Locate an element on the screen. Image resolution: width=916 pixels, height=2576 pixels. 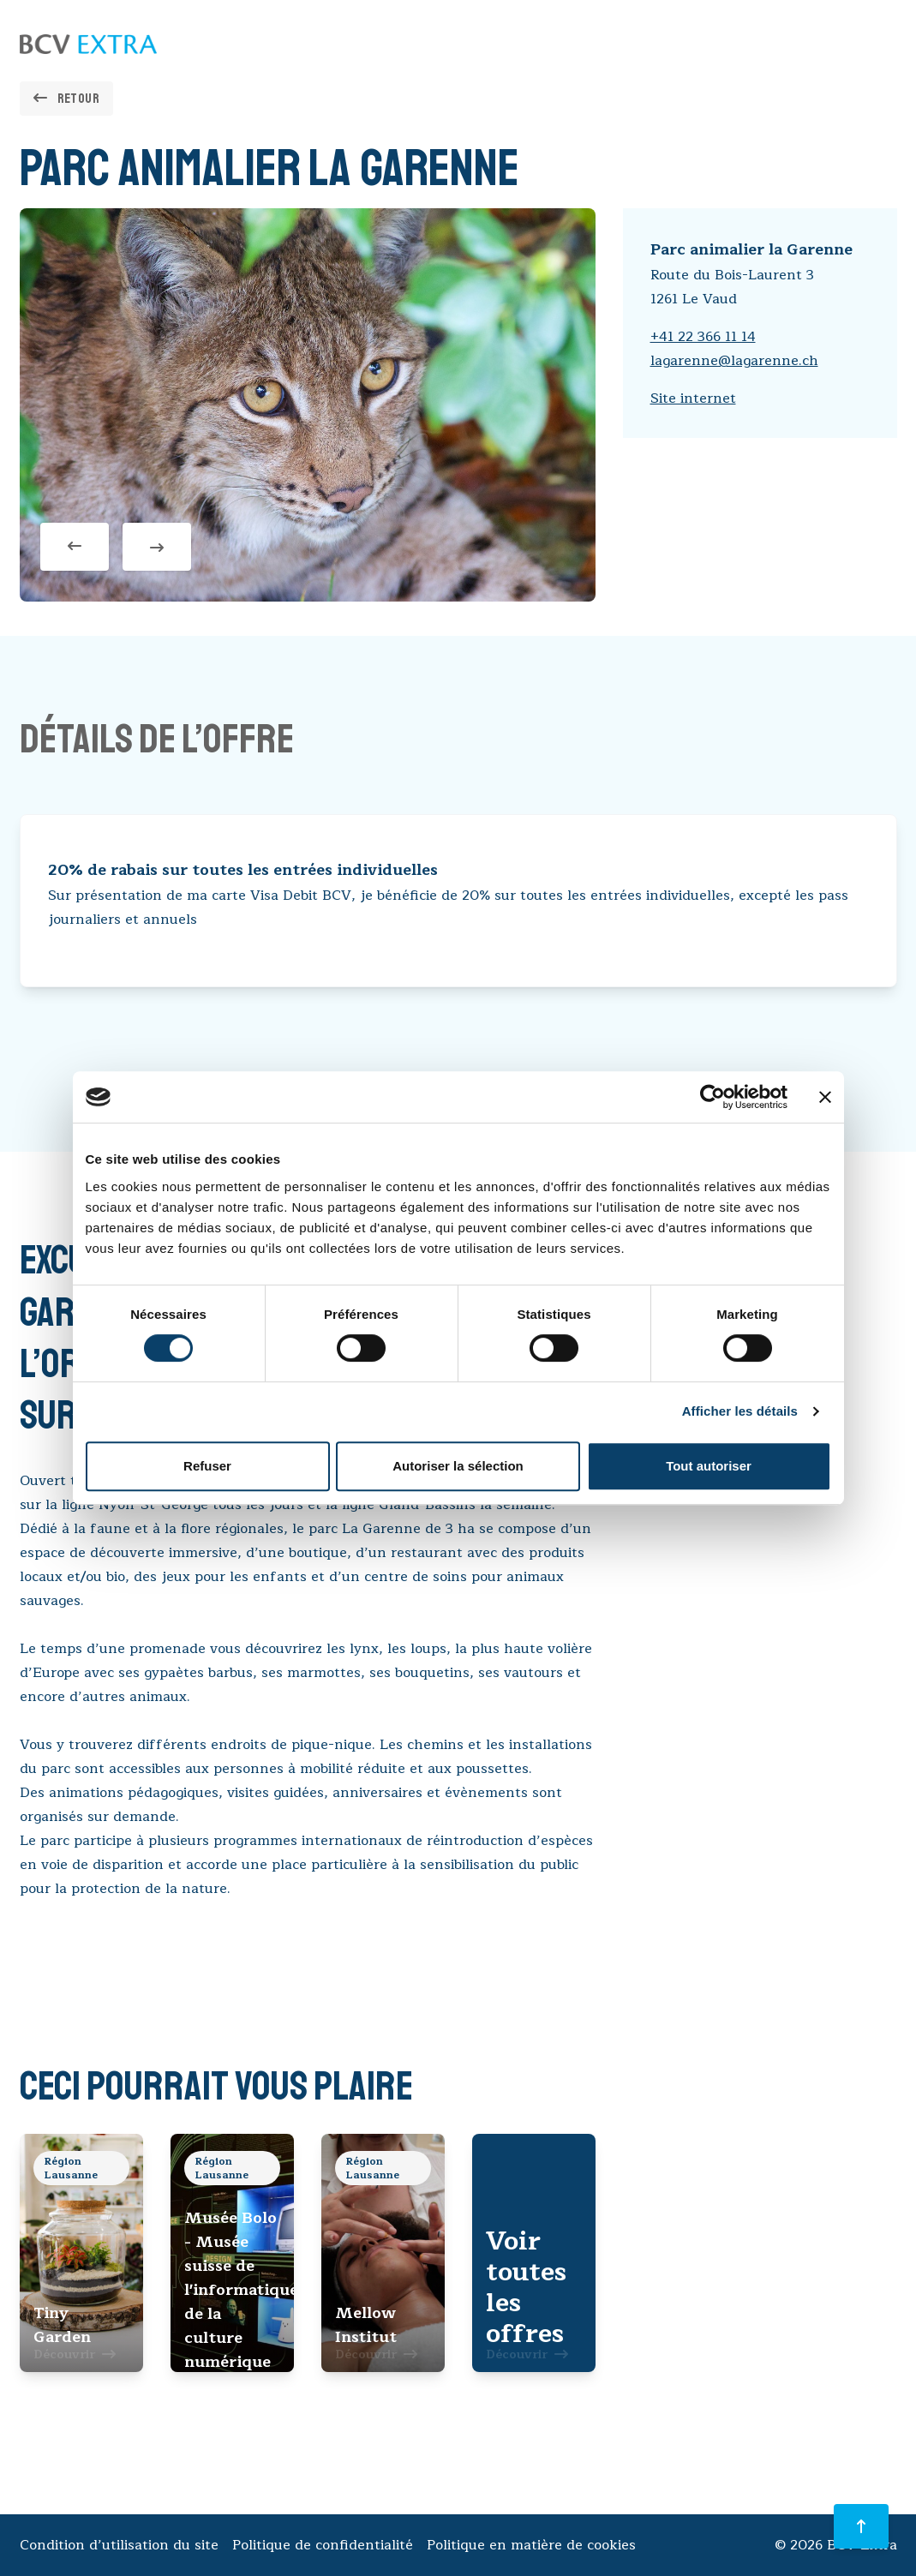
lagarenne@lagarenne.ch is located at coordinates (734, 361).